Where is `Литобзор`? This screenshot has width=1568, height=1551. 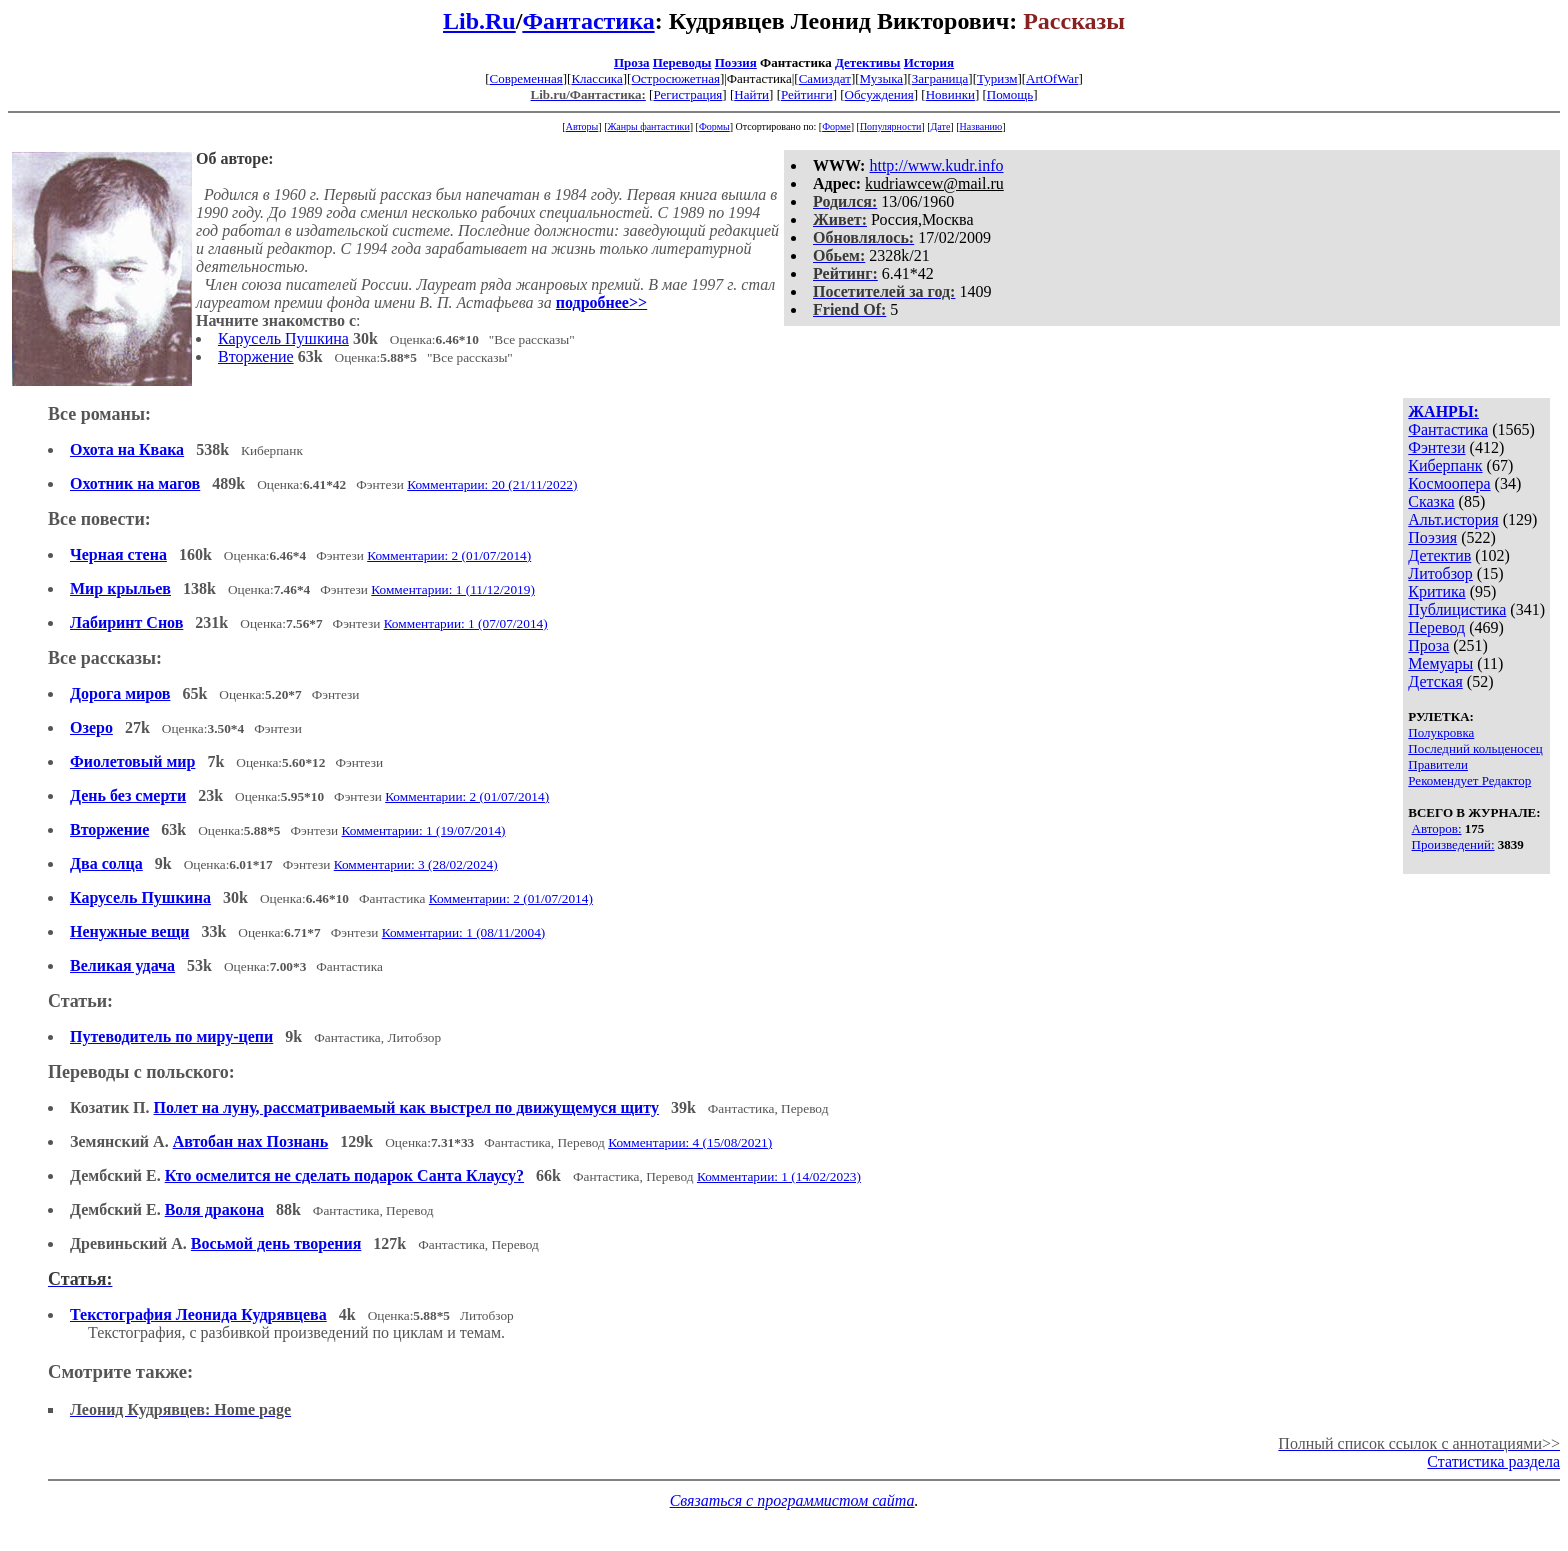 Литобзор is located at coordinates (1440, 573).